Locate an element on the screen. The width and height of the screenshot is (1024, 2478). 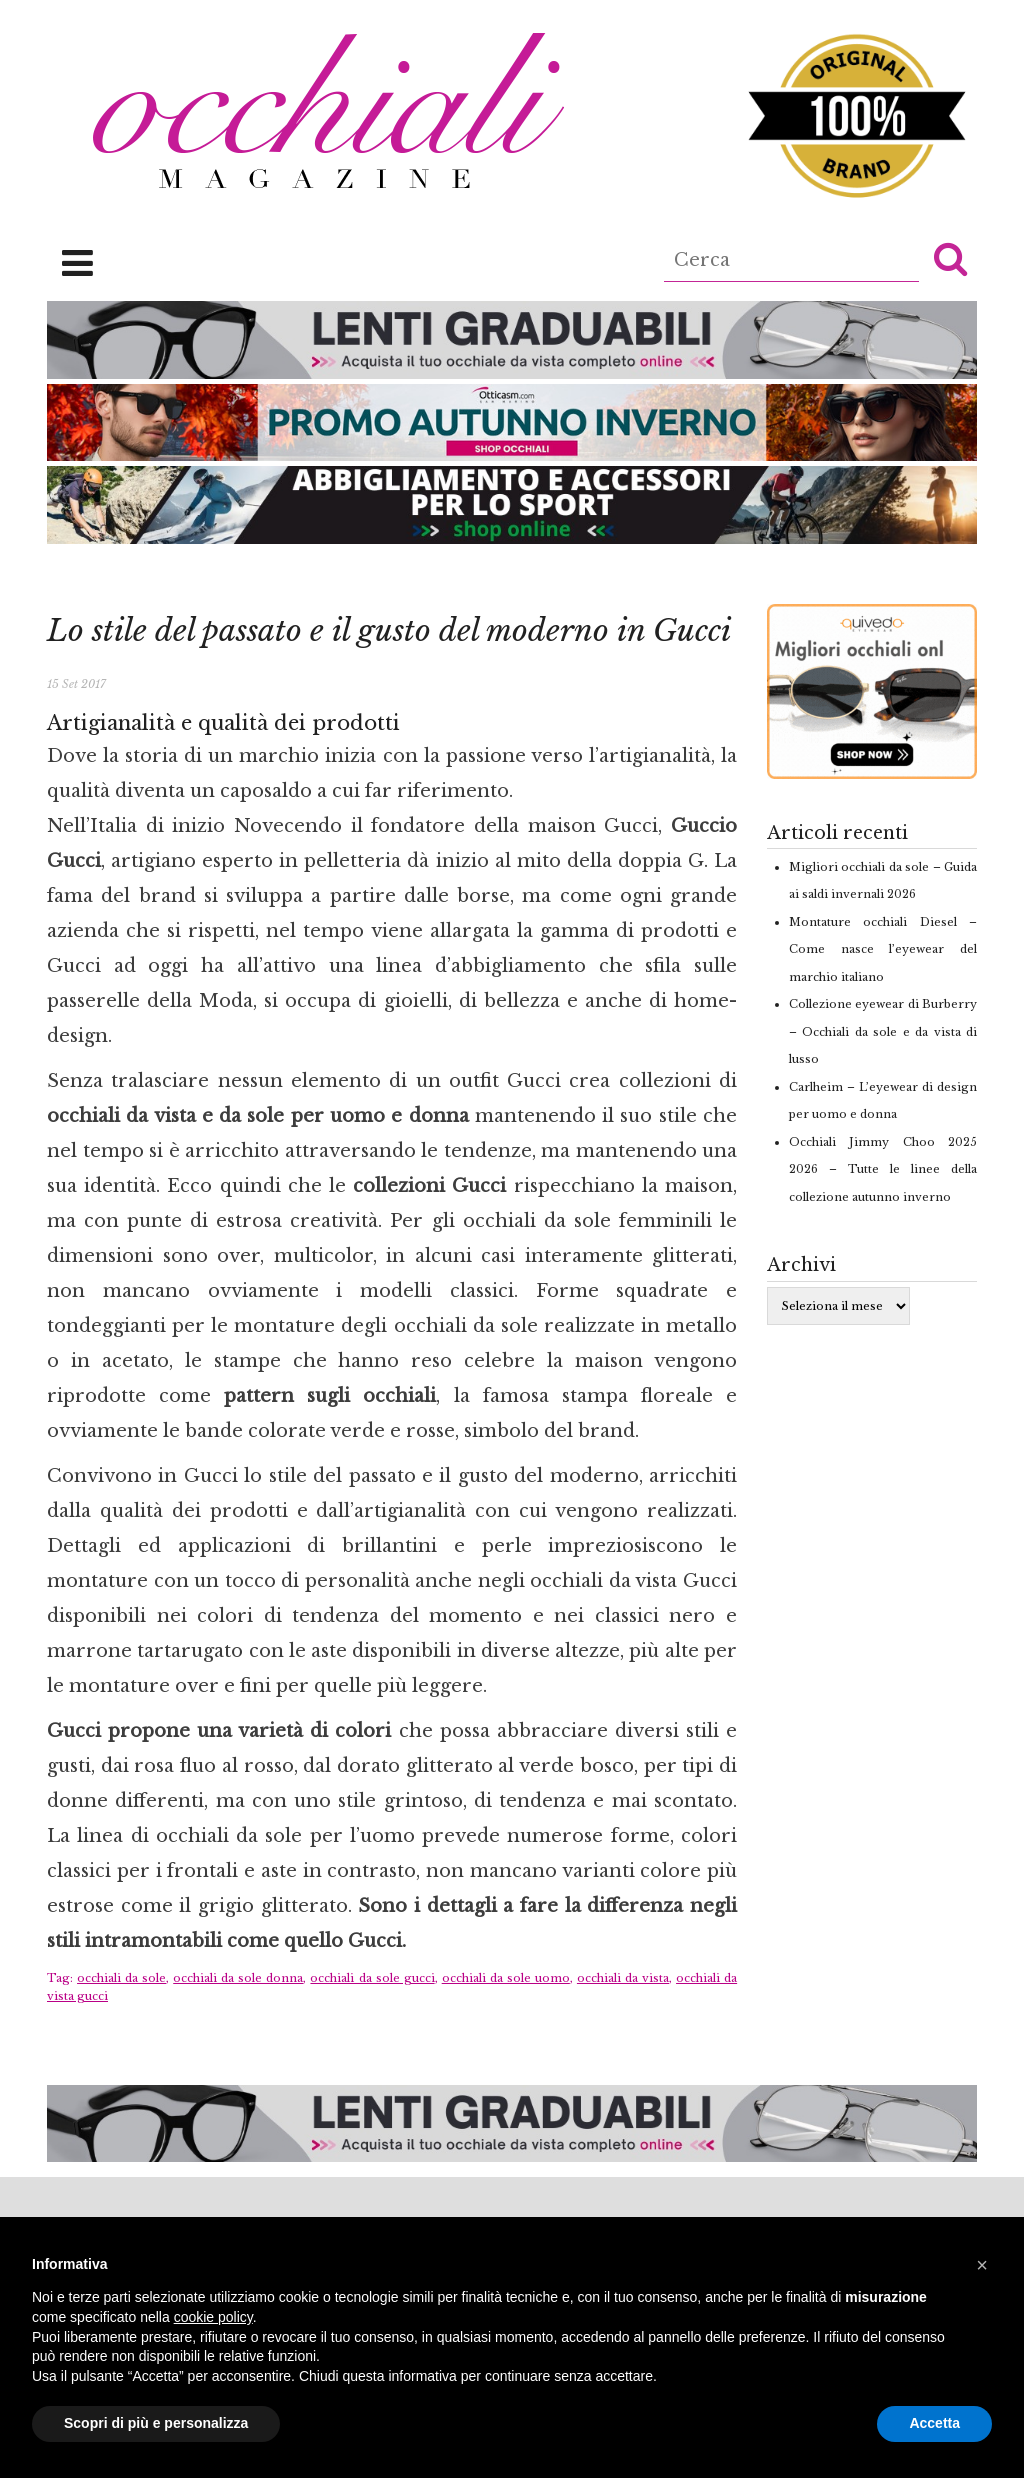
cookie policy [button] is located at coordinates (213, 2317).